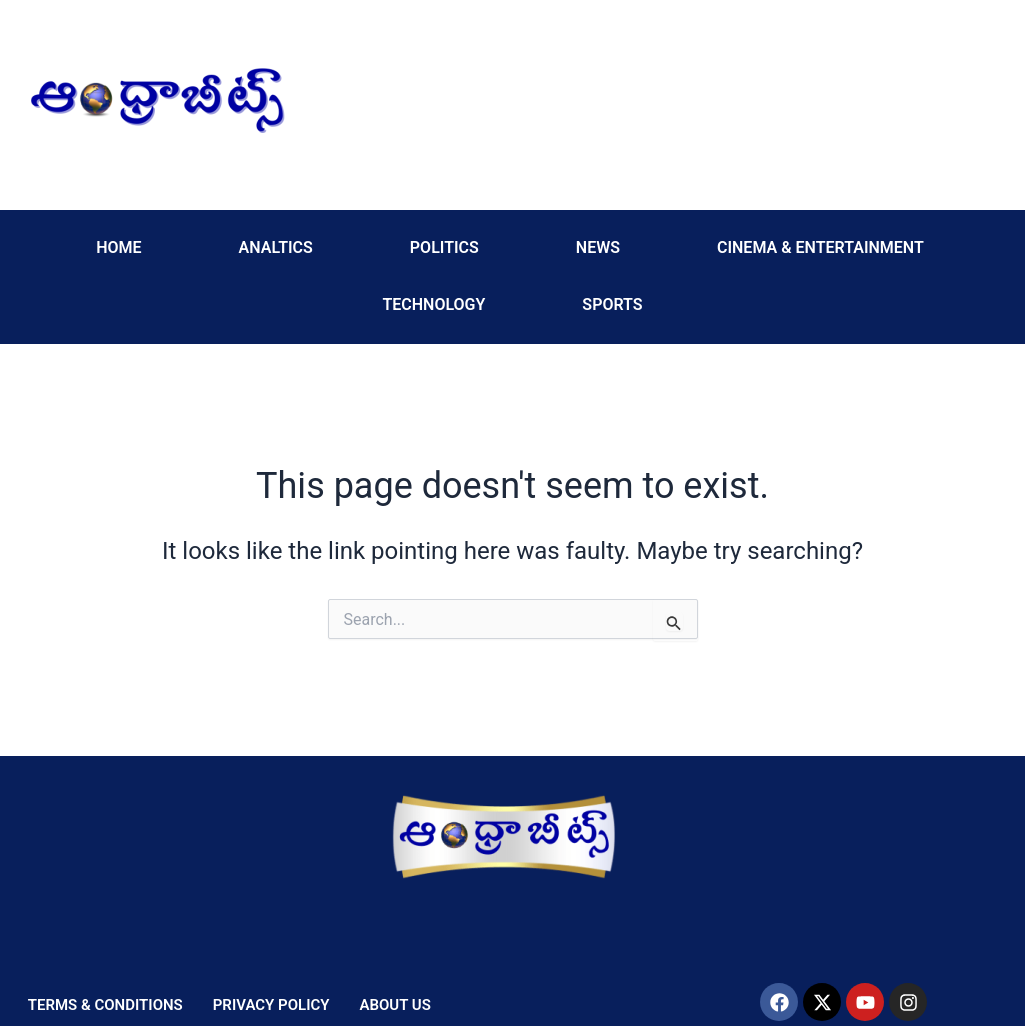  I want to click on POLITICS, so click(444, 247).